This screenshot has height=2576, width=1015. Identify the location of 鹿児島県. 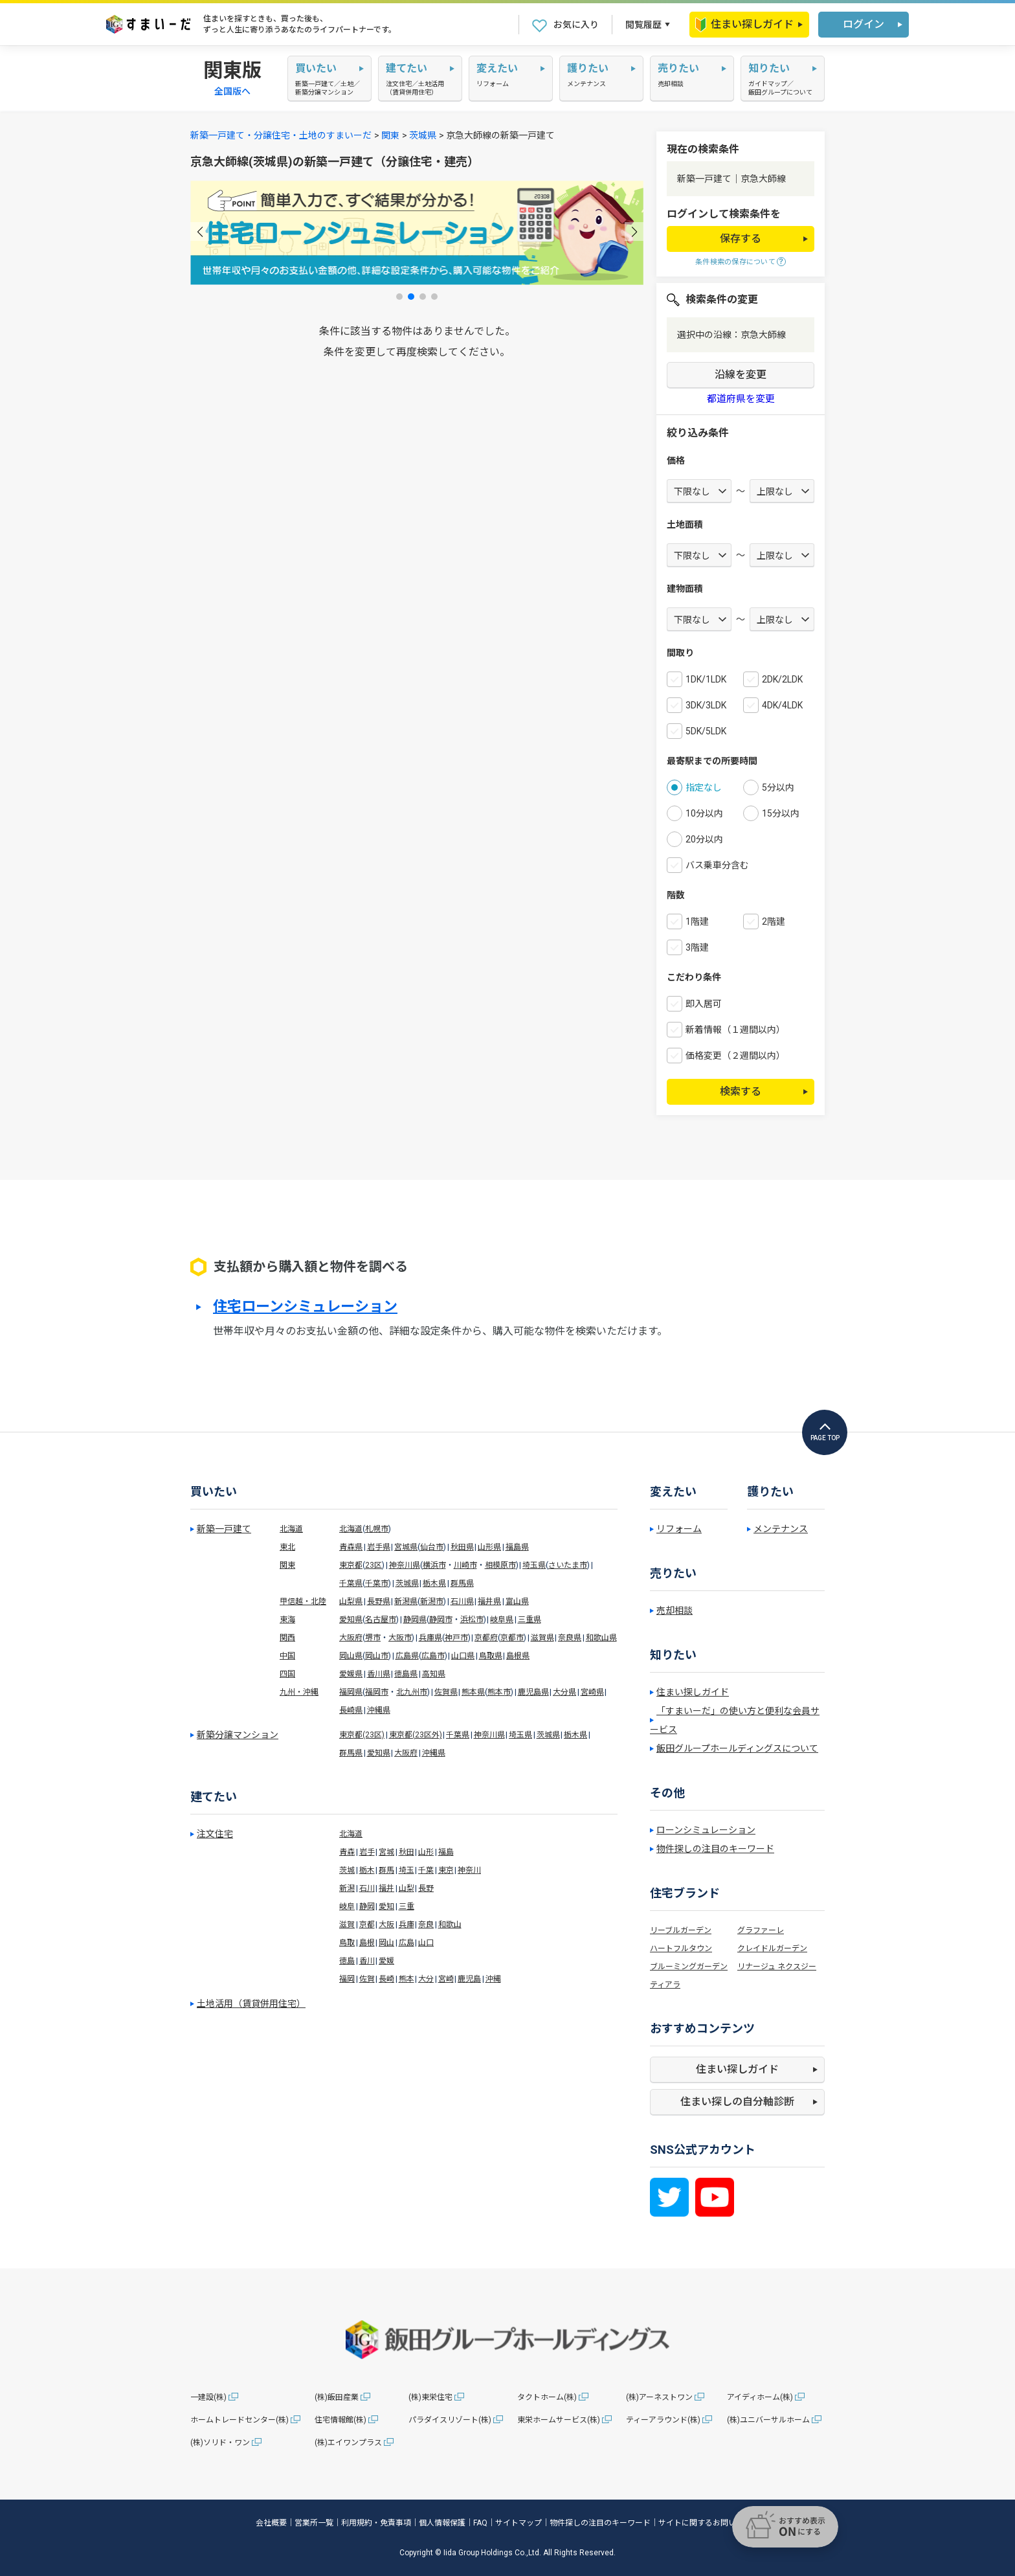
(533, 1692).